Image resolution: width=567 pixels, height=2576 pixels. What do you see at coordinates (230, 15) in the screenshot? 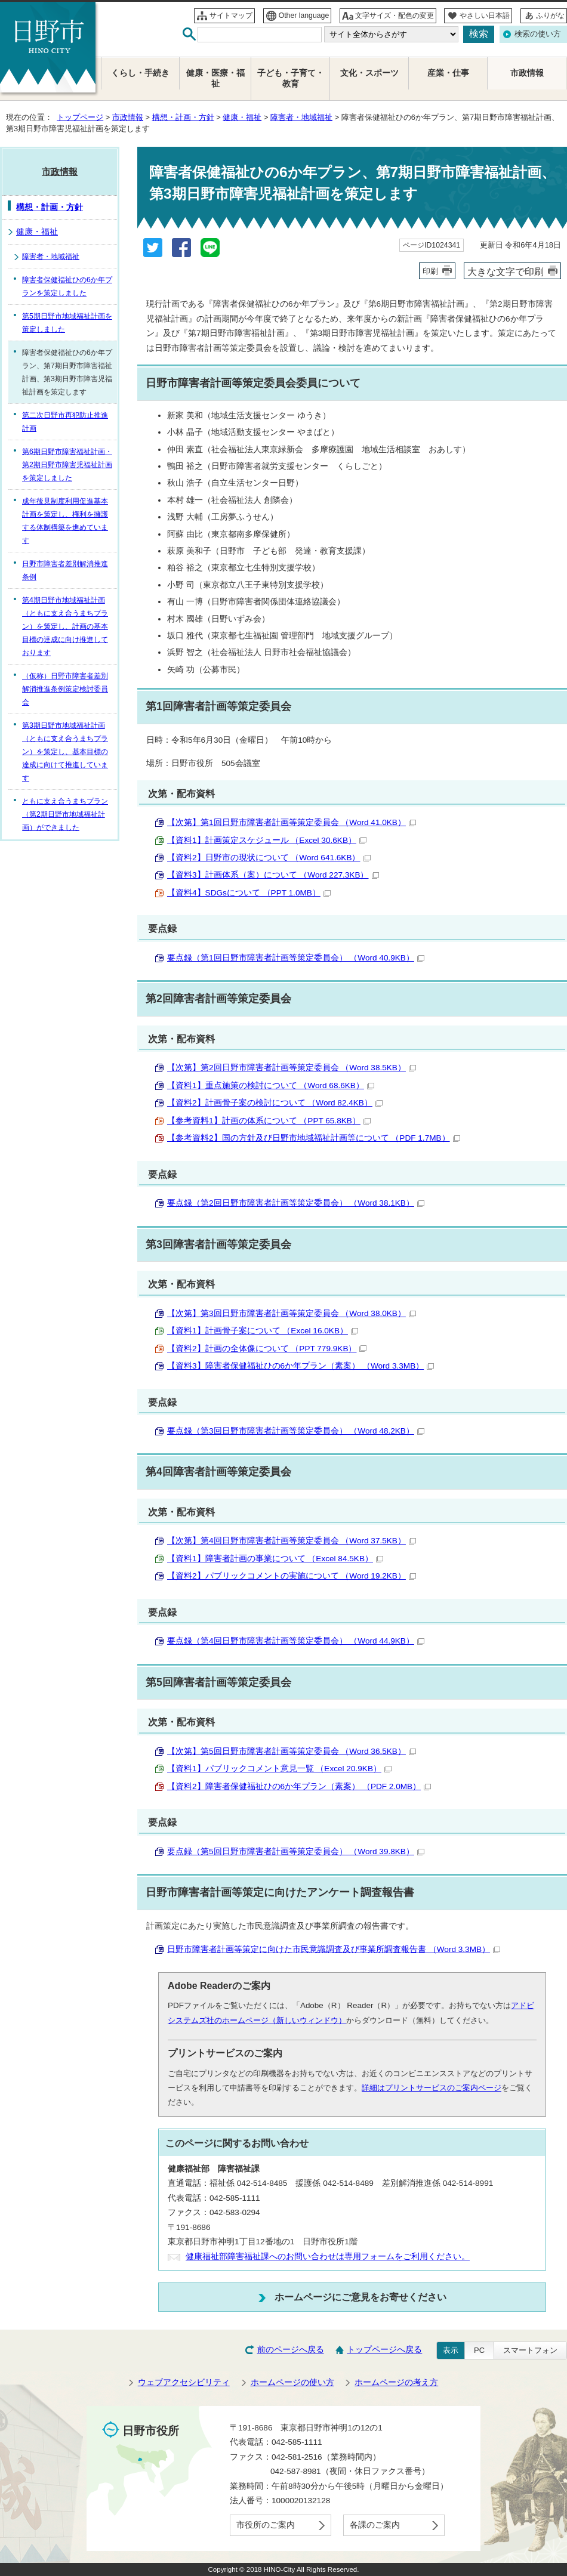
I see `サイトマップ` at bounding box center [230, 15].